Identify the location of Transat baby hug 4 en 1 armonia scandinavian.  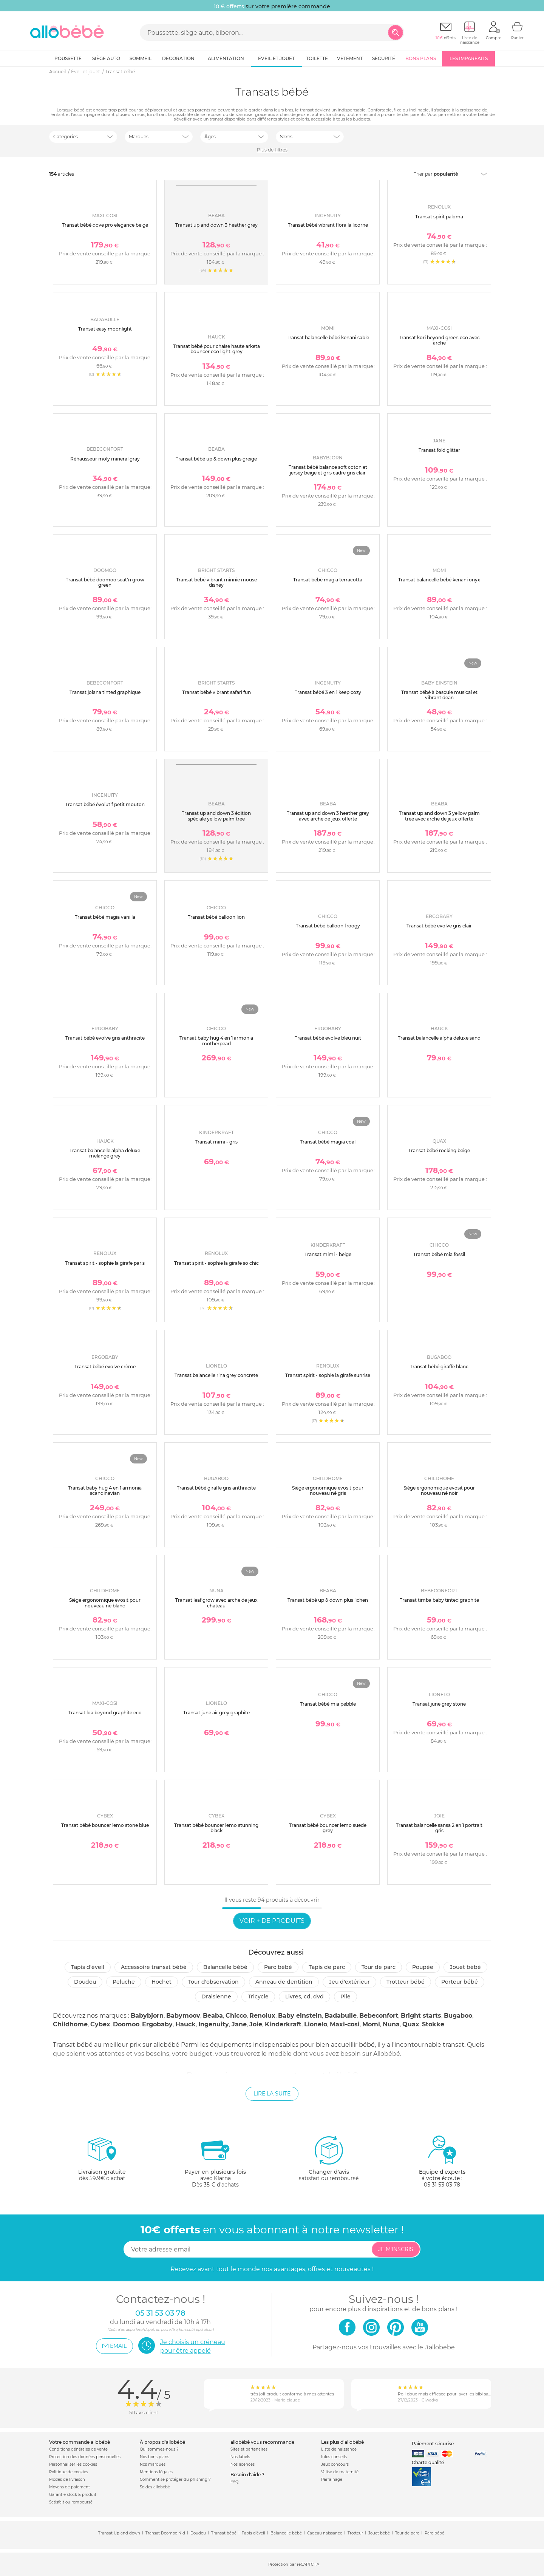
(105, 1490).